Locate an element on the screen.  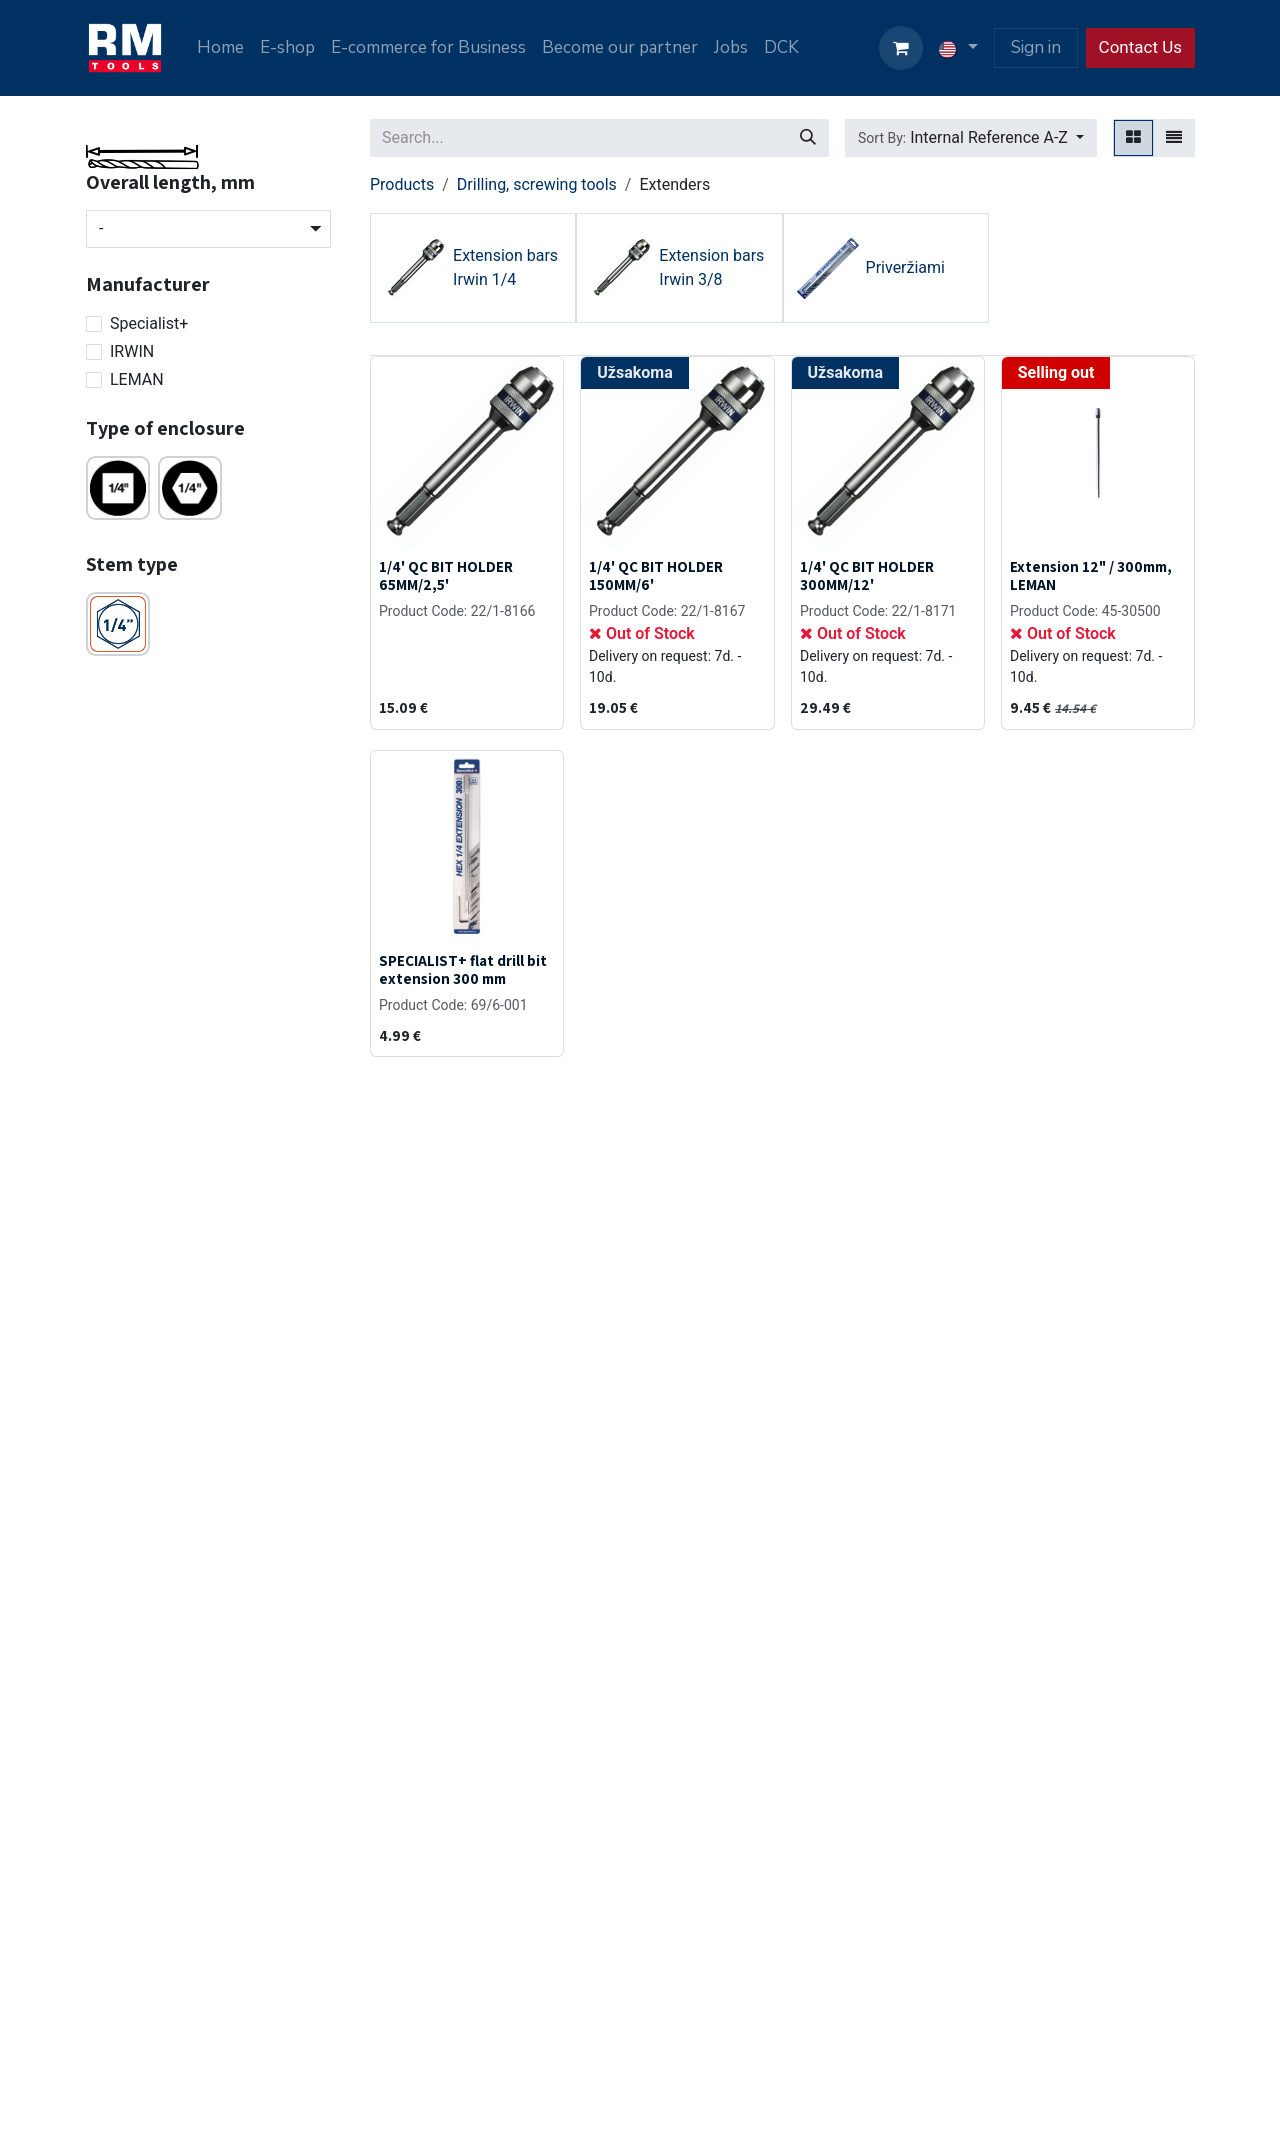
Products is located at coordinates (402, 184).